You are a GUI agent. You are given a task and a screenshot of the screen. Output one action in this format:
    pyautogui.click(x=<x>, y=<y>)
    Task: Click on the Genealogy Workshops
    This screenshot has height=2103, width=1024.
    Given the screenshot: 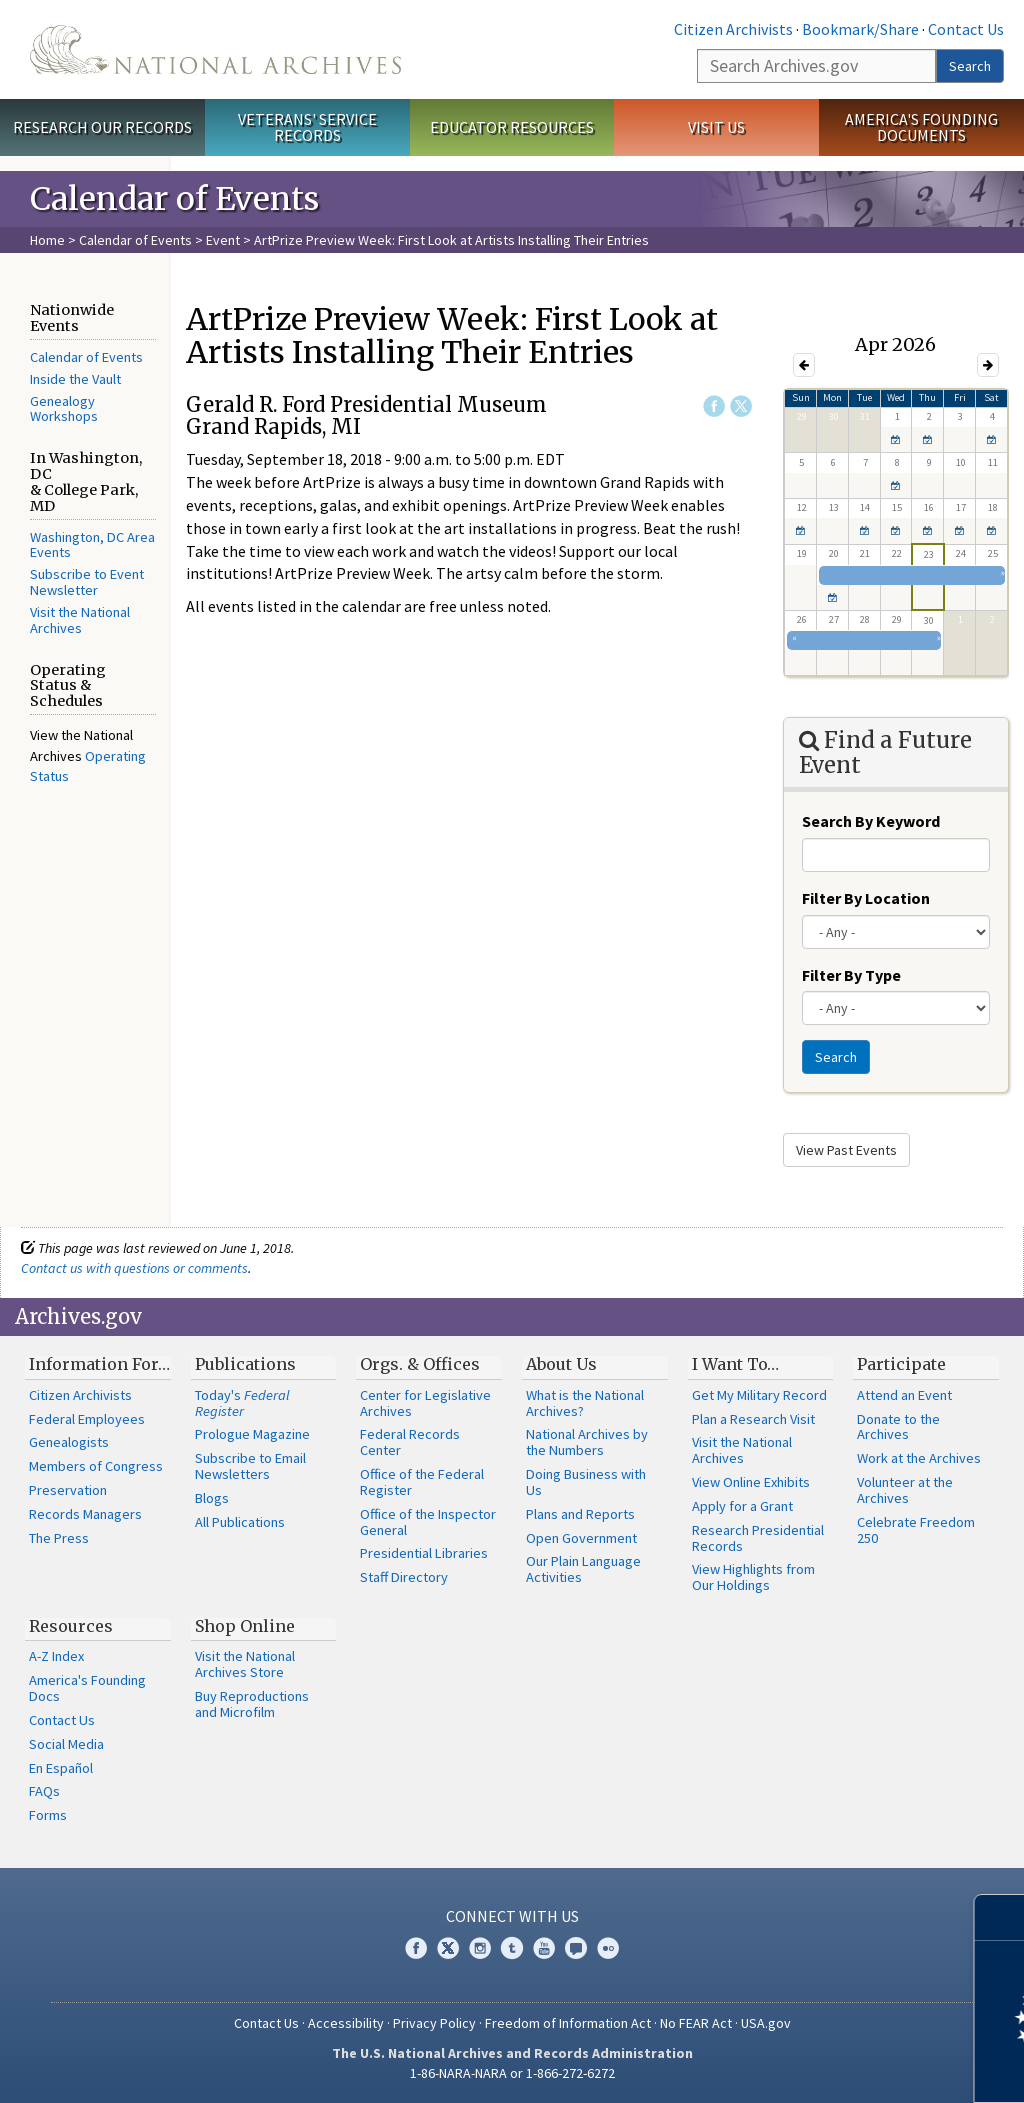 What is the action you would take?
    pyautogui.click(x=64, y=409)
    